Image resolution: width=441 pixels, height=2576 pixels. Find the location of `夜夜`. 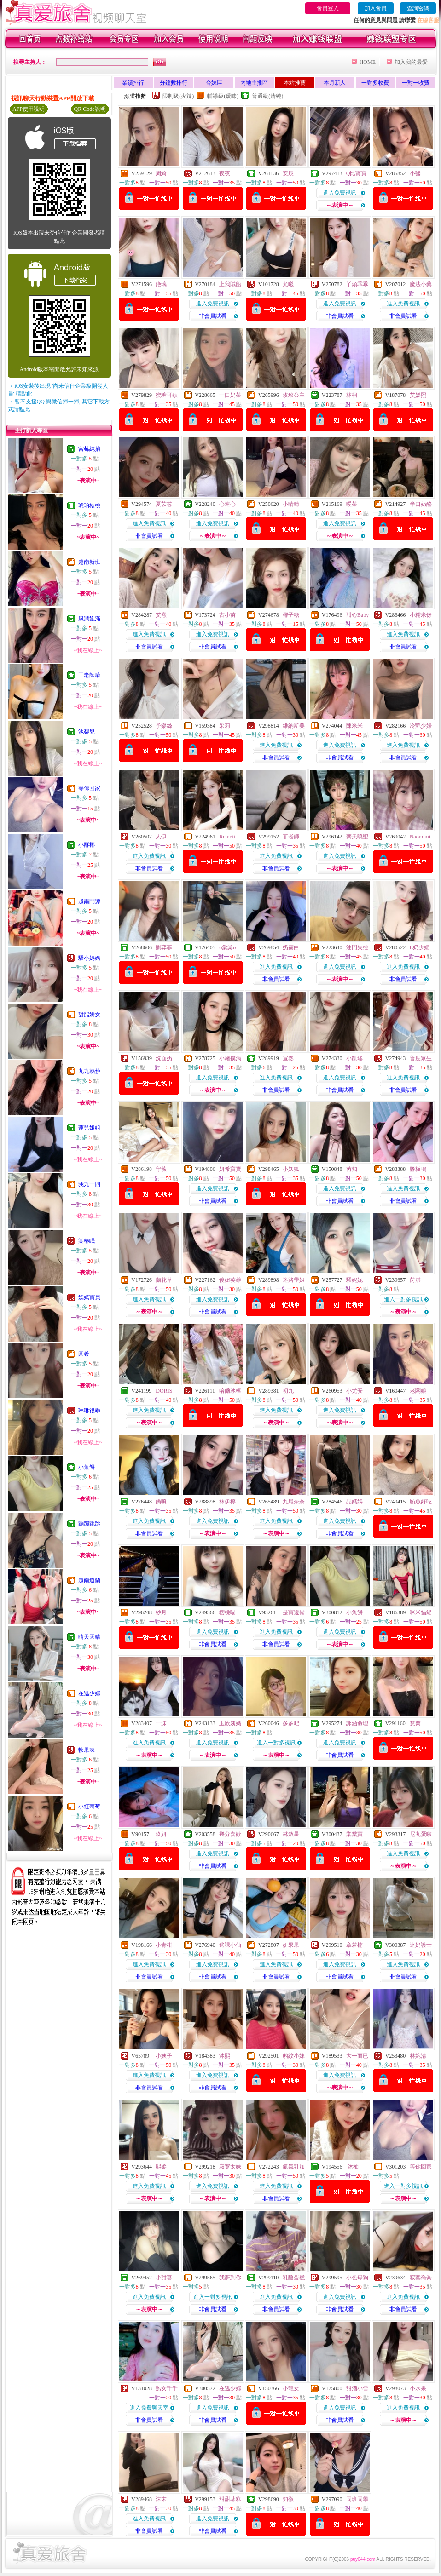

夜夜 is located at coordinates (224, 173).